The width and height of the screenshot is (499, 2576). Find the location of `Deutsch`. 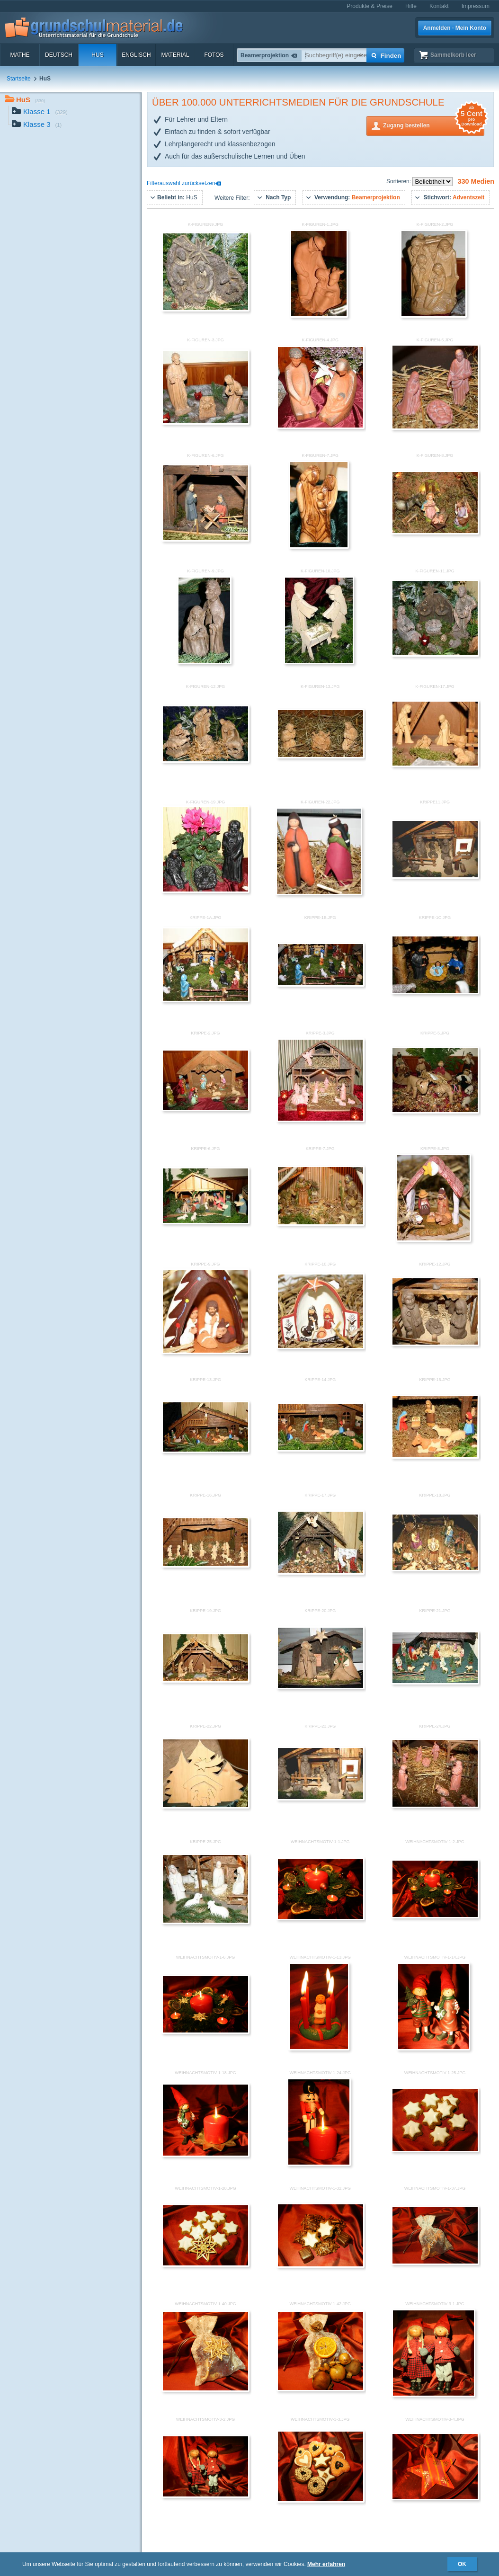

Deutsch is located at coordinates (58, 55).